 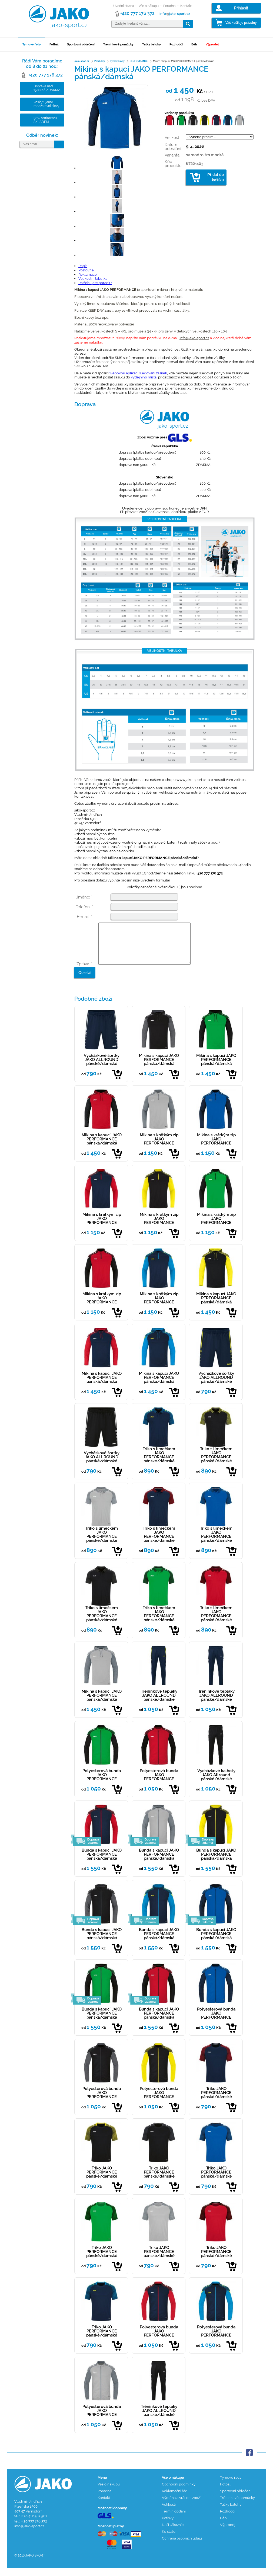 I want to click on Poradna, so click(x=169, y=6).